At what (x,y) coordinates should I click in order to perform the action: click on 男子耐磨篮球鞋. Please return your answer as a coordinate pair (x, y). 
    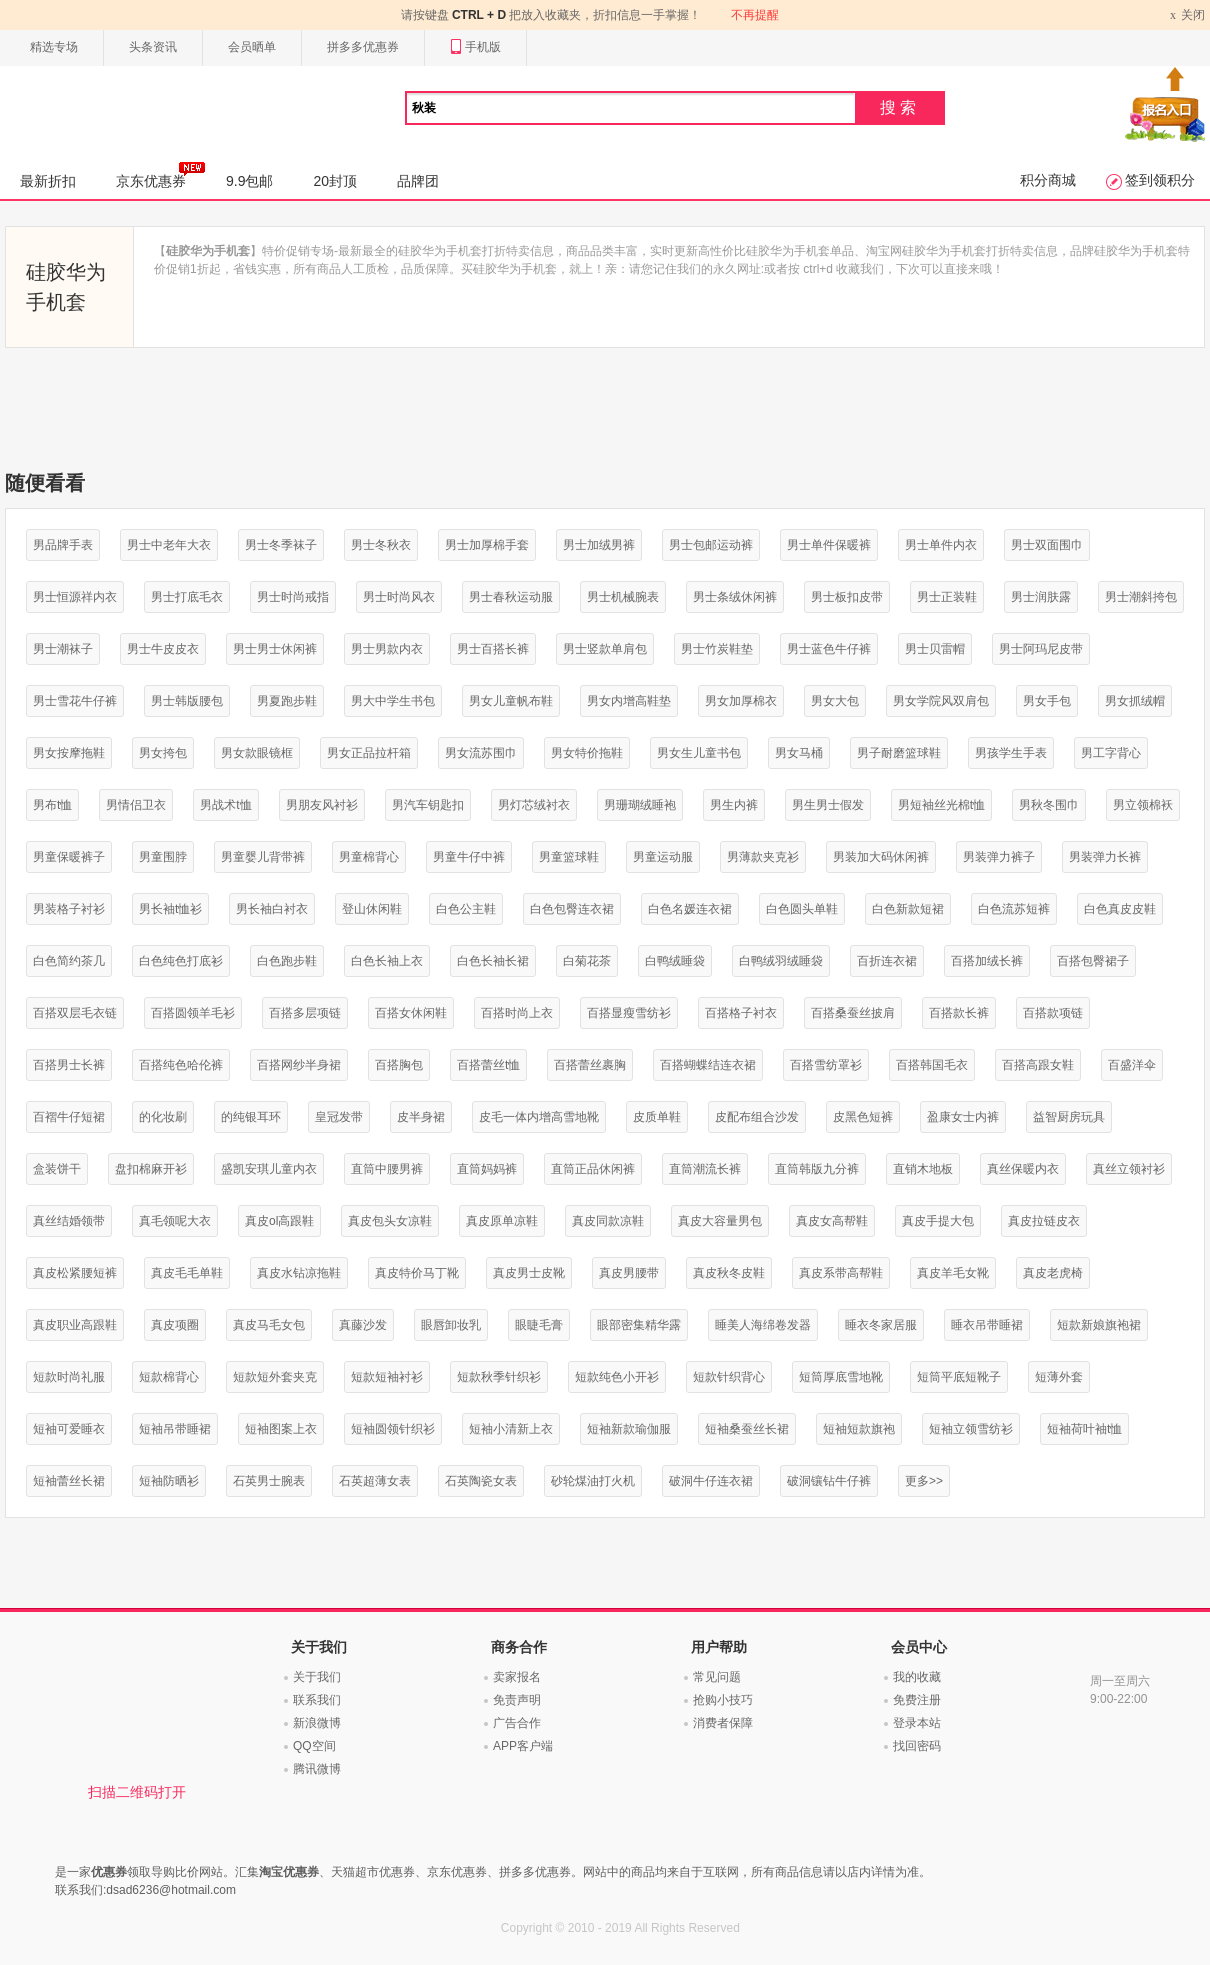
    Looking at the image, I should click on (899, 753).